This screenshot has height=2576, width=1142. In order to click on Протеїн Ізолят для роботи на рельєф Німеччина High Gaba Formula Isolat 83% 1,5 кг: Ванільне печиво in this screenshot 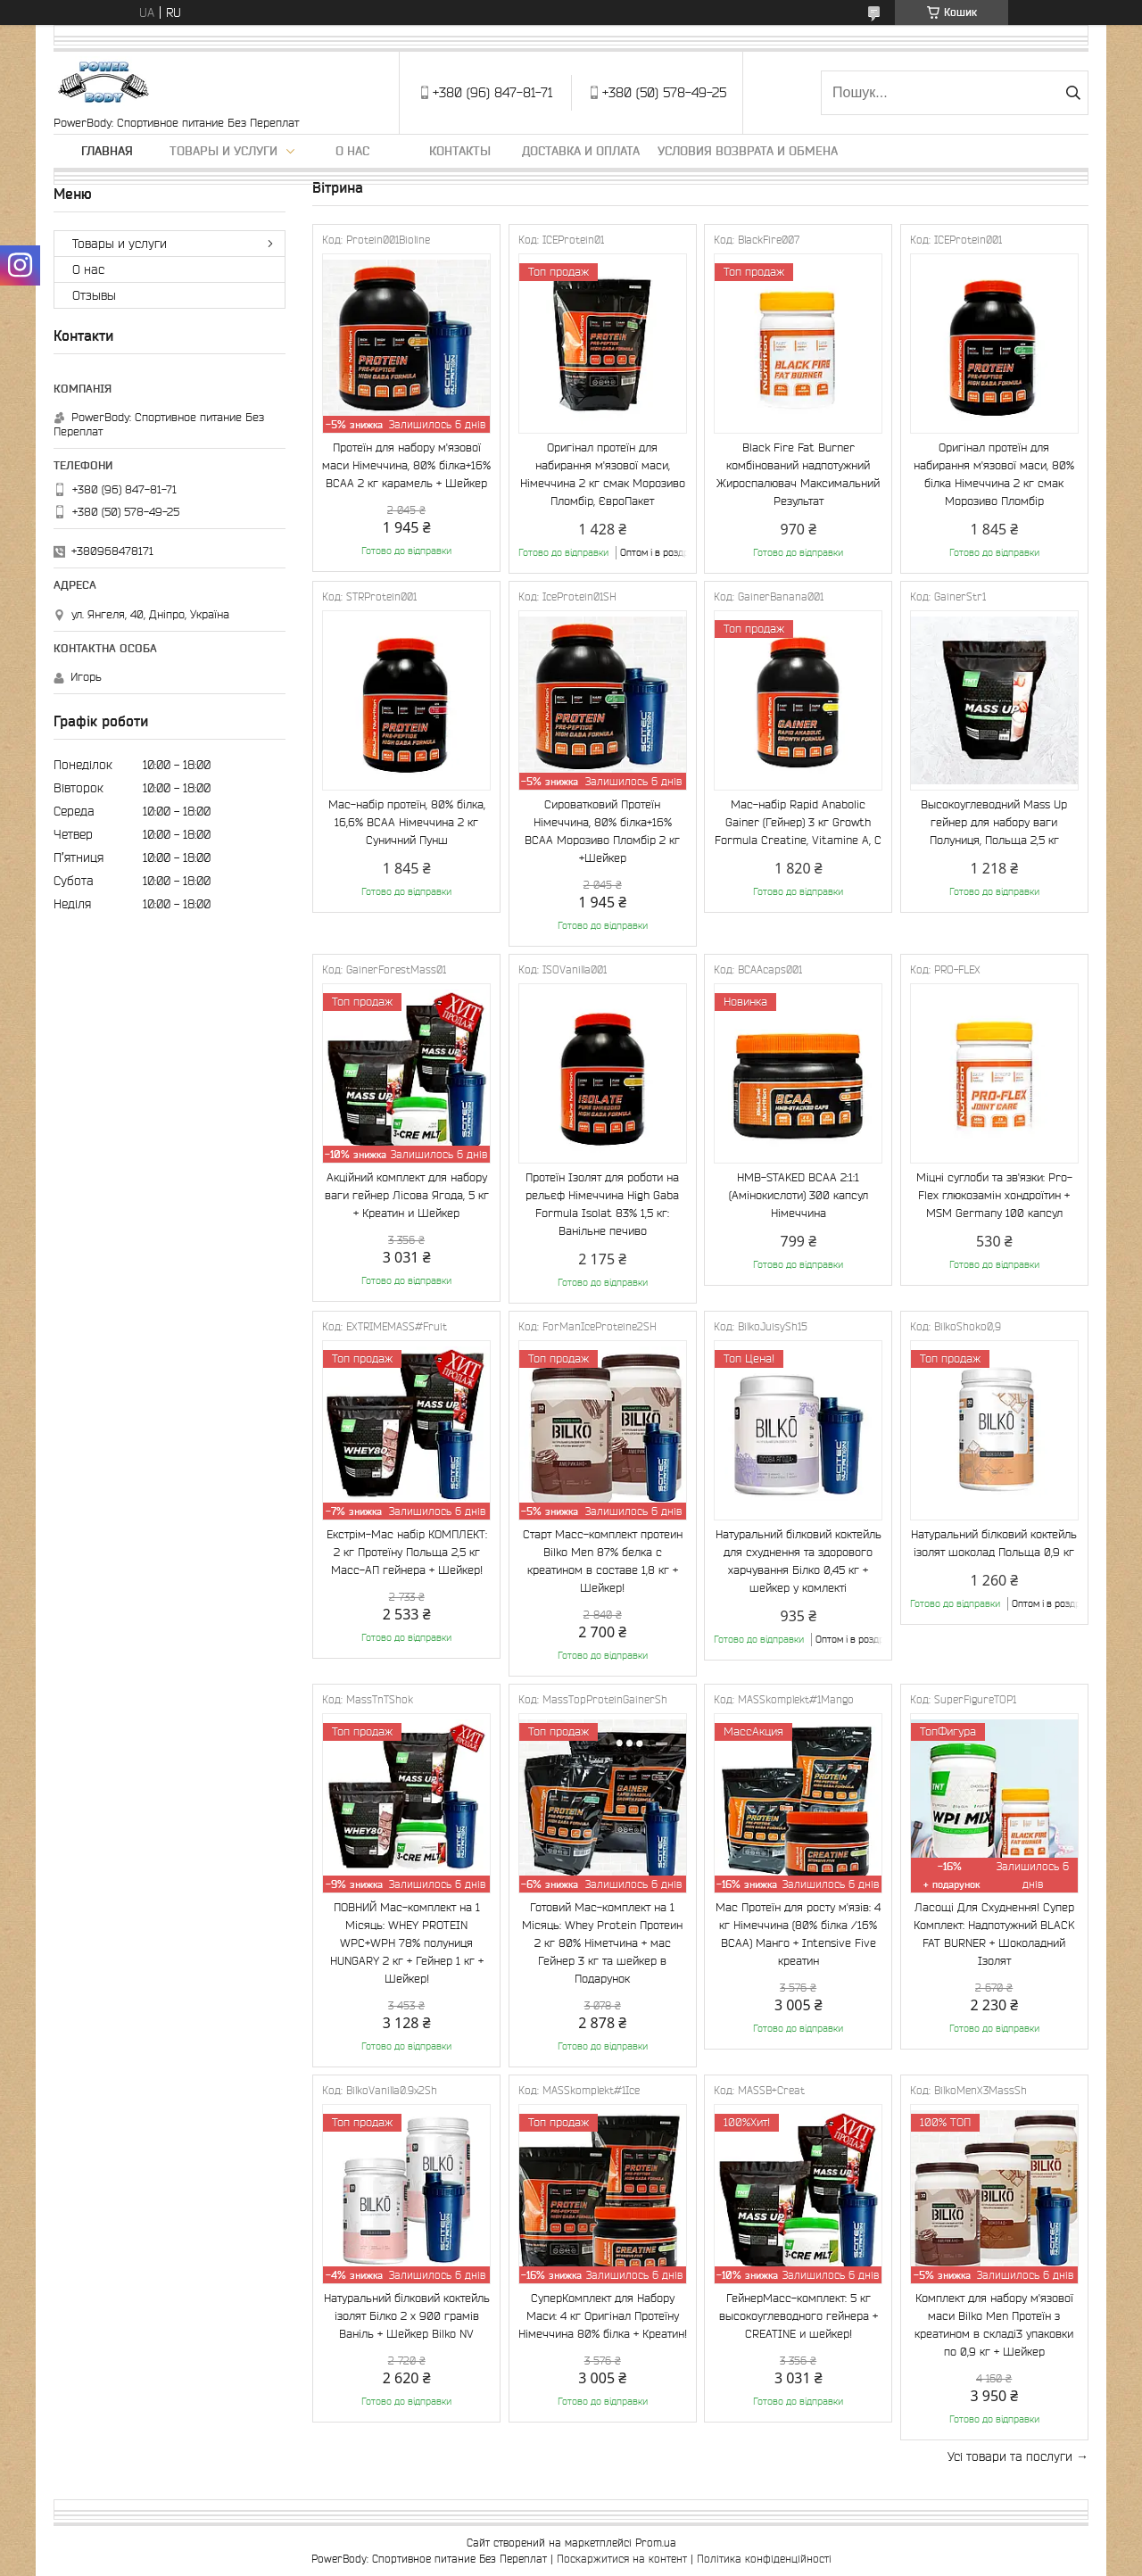, I will do `click(602, 1204)`.